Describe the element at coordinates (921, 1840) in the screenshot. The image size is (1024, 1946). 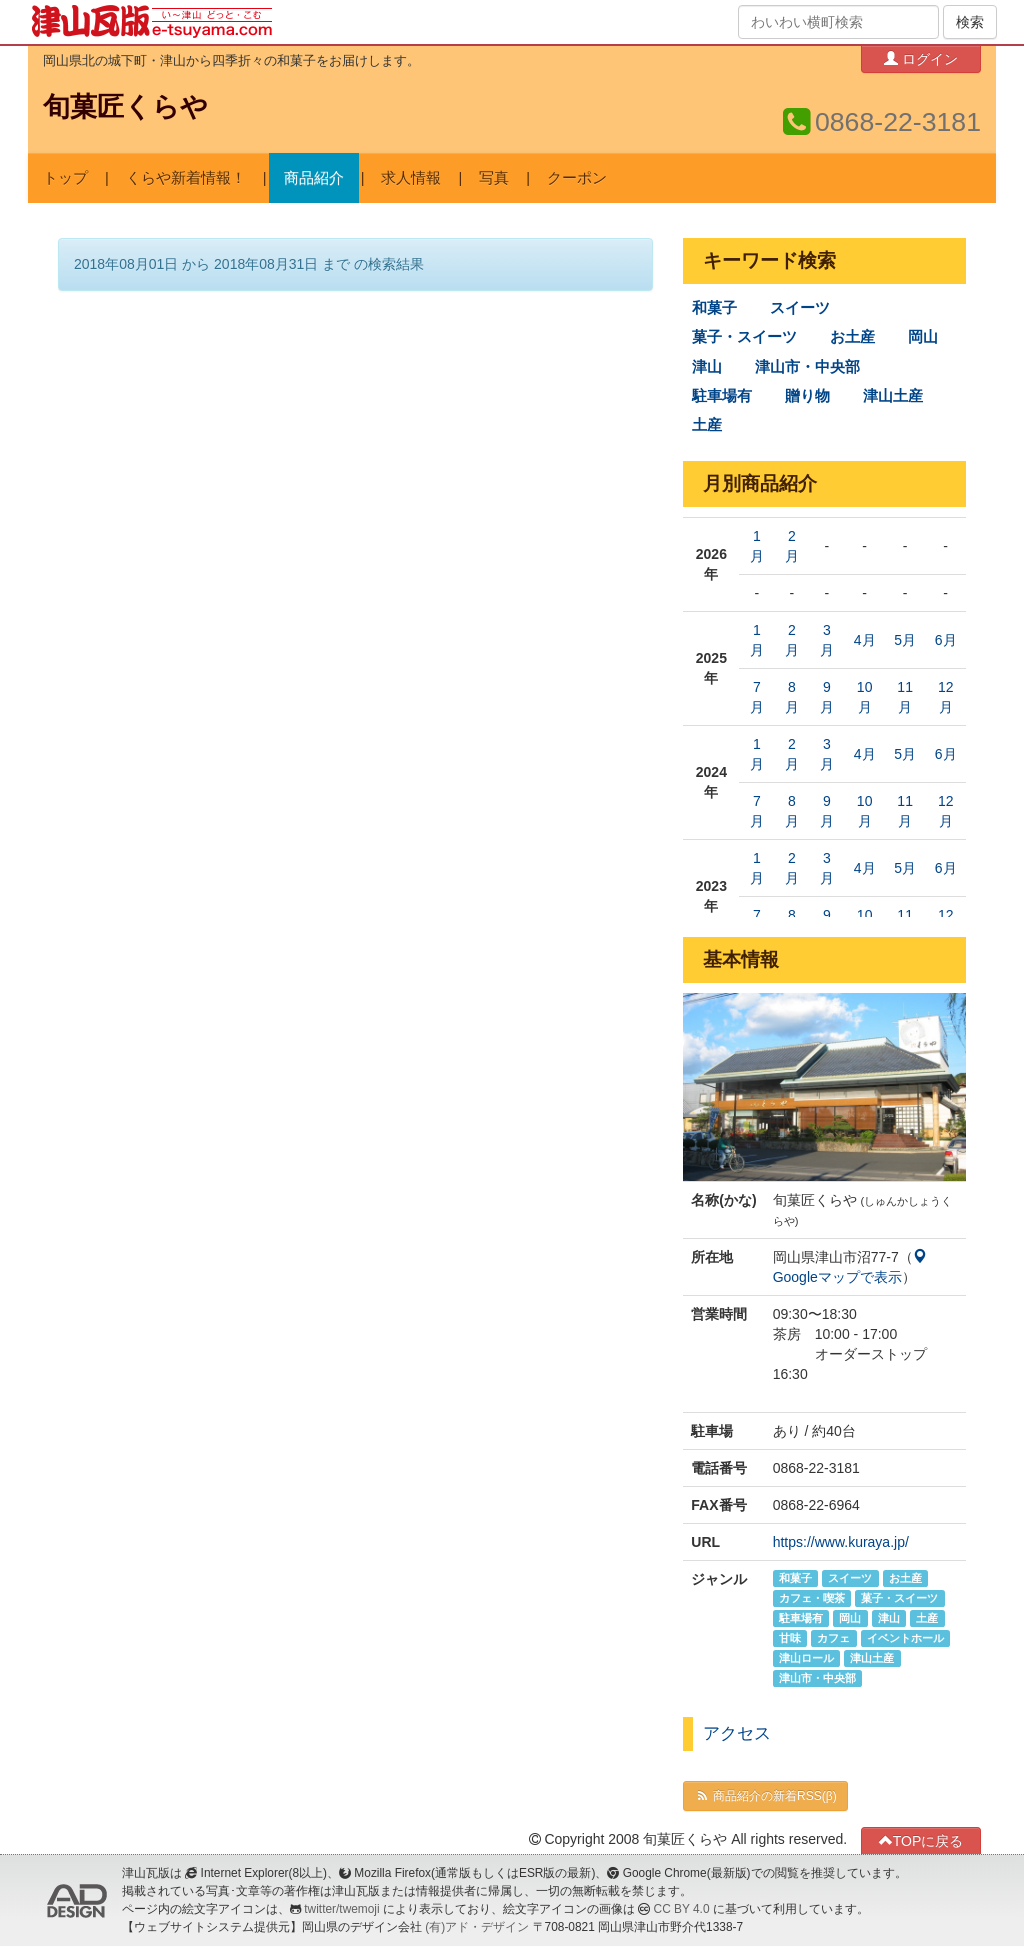
I see `TOPに戻る` at that location.